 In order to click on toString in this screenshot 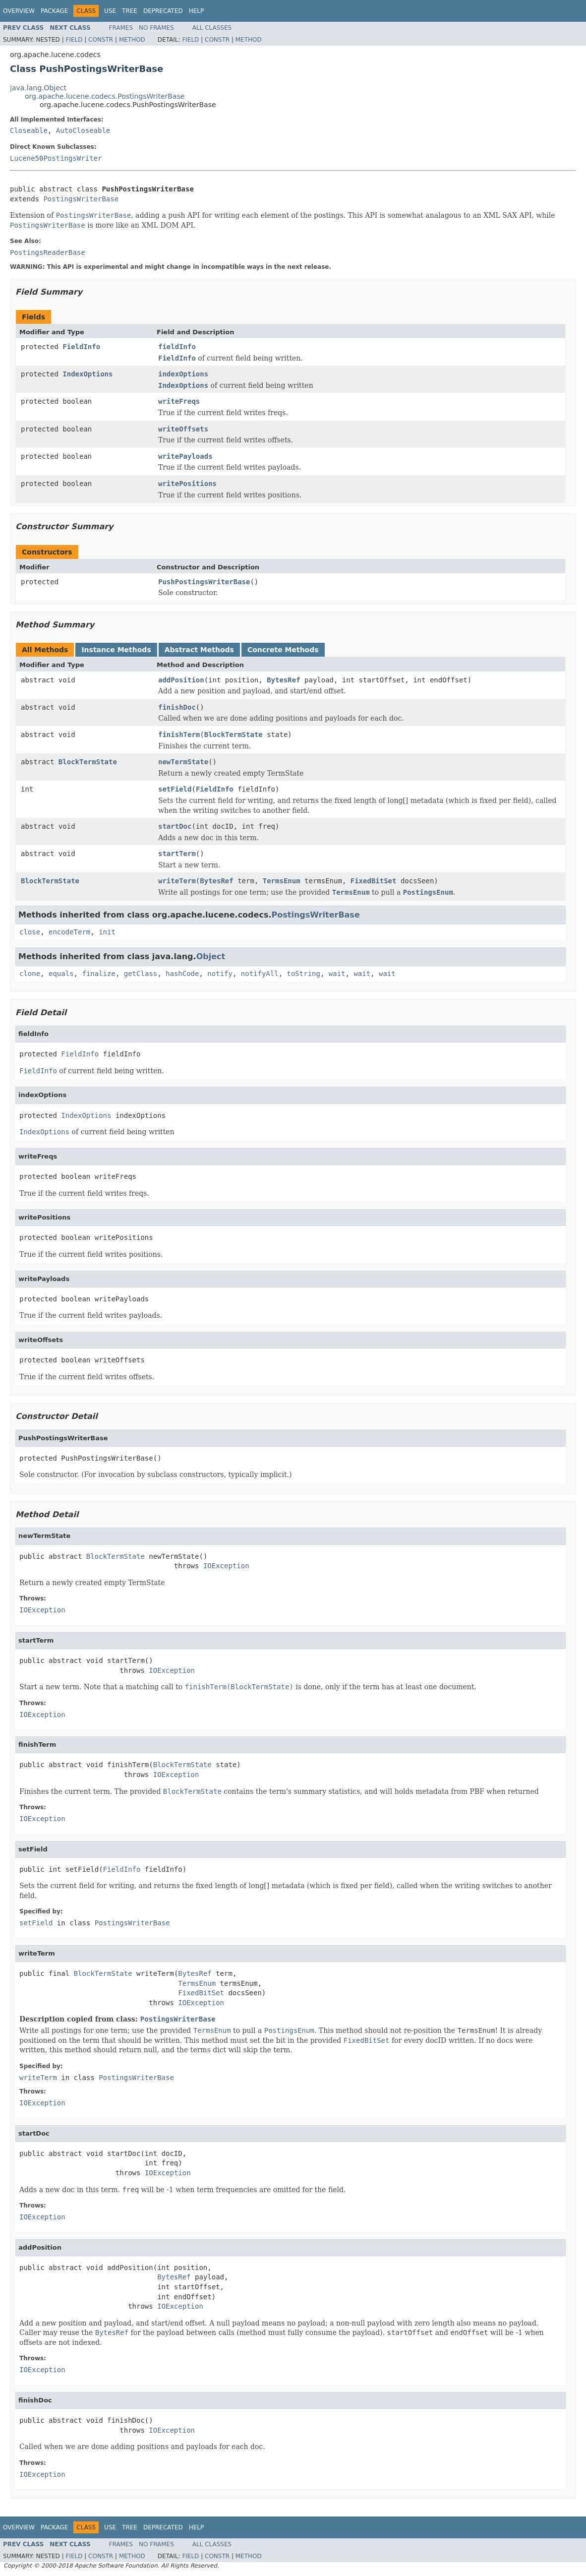, I will do `click(303, 974)`.